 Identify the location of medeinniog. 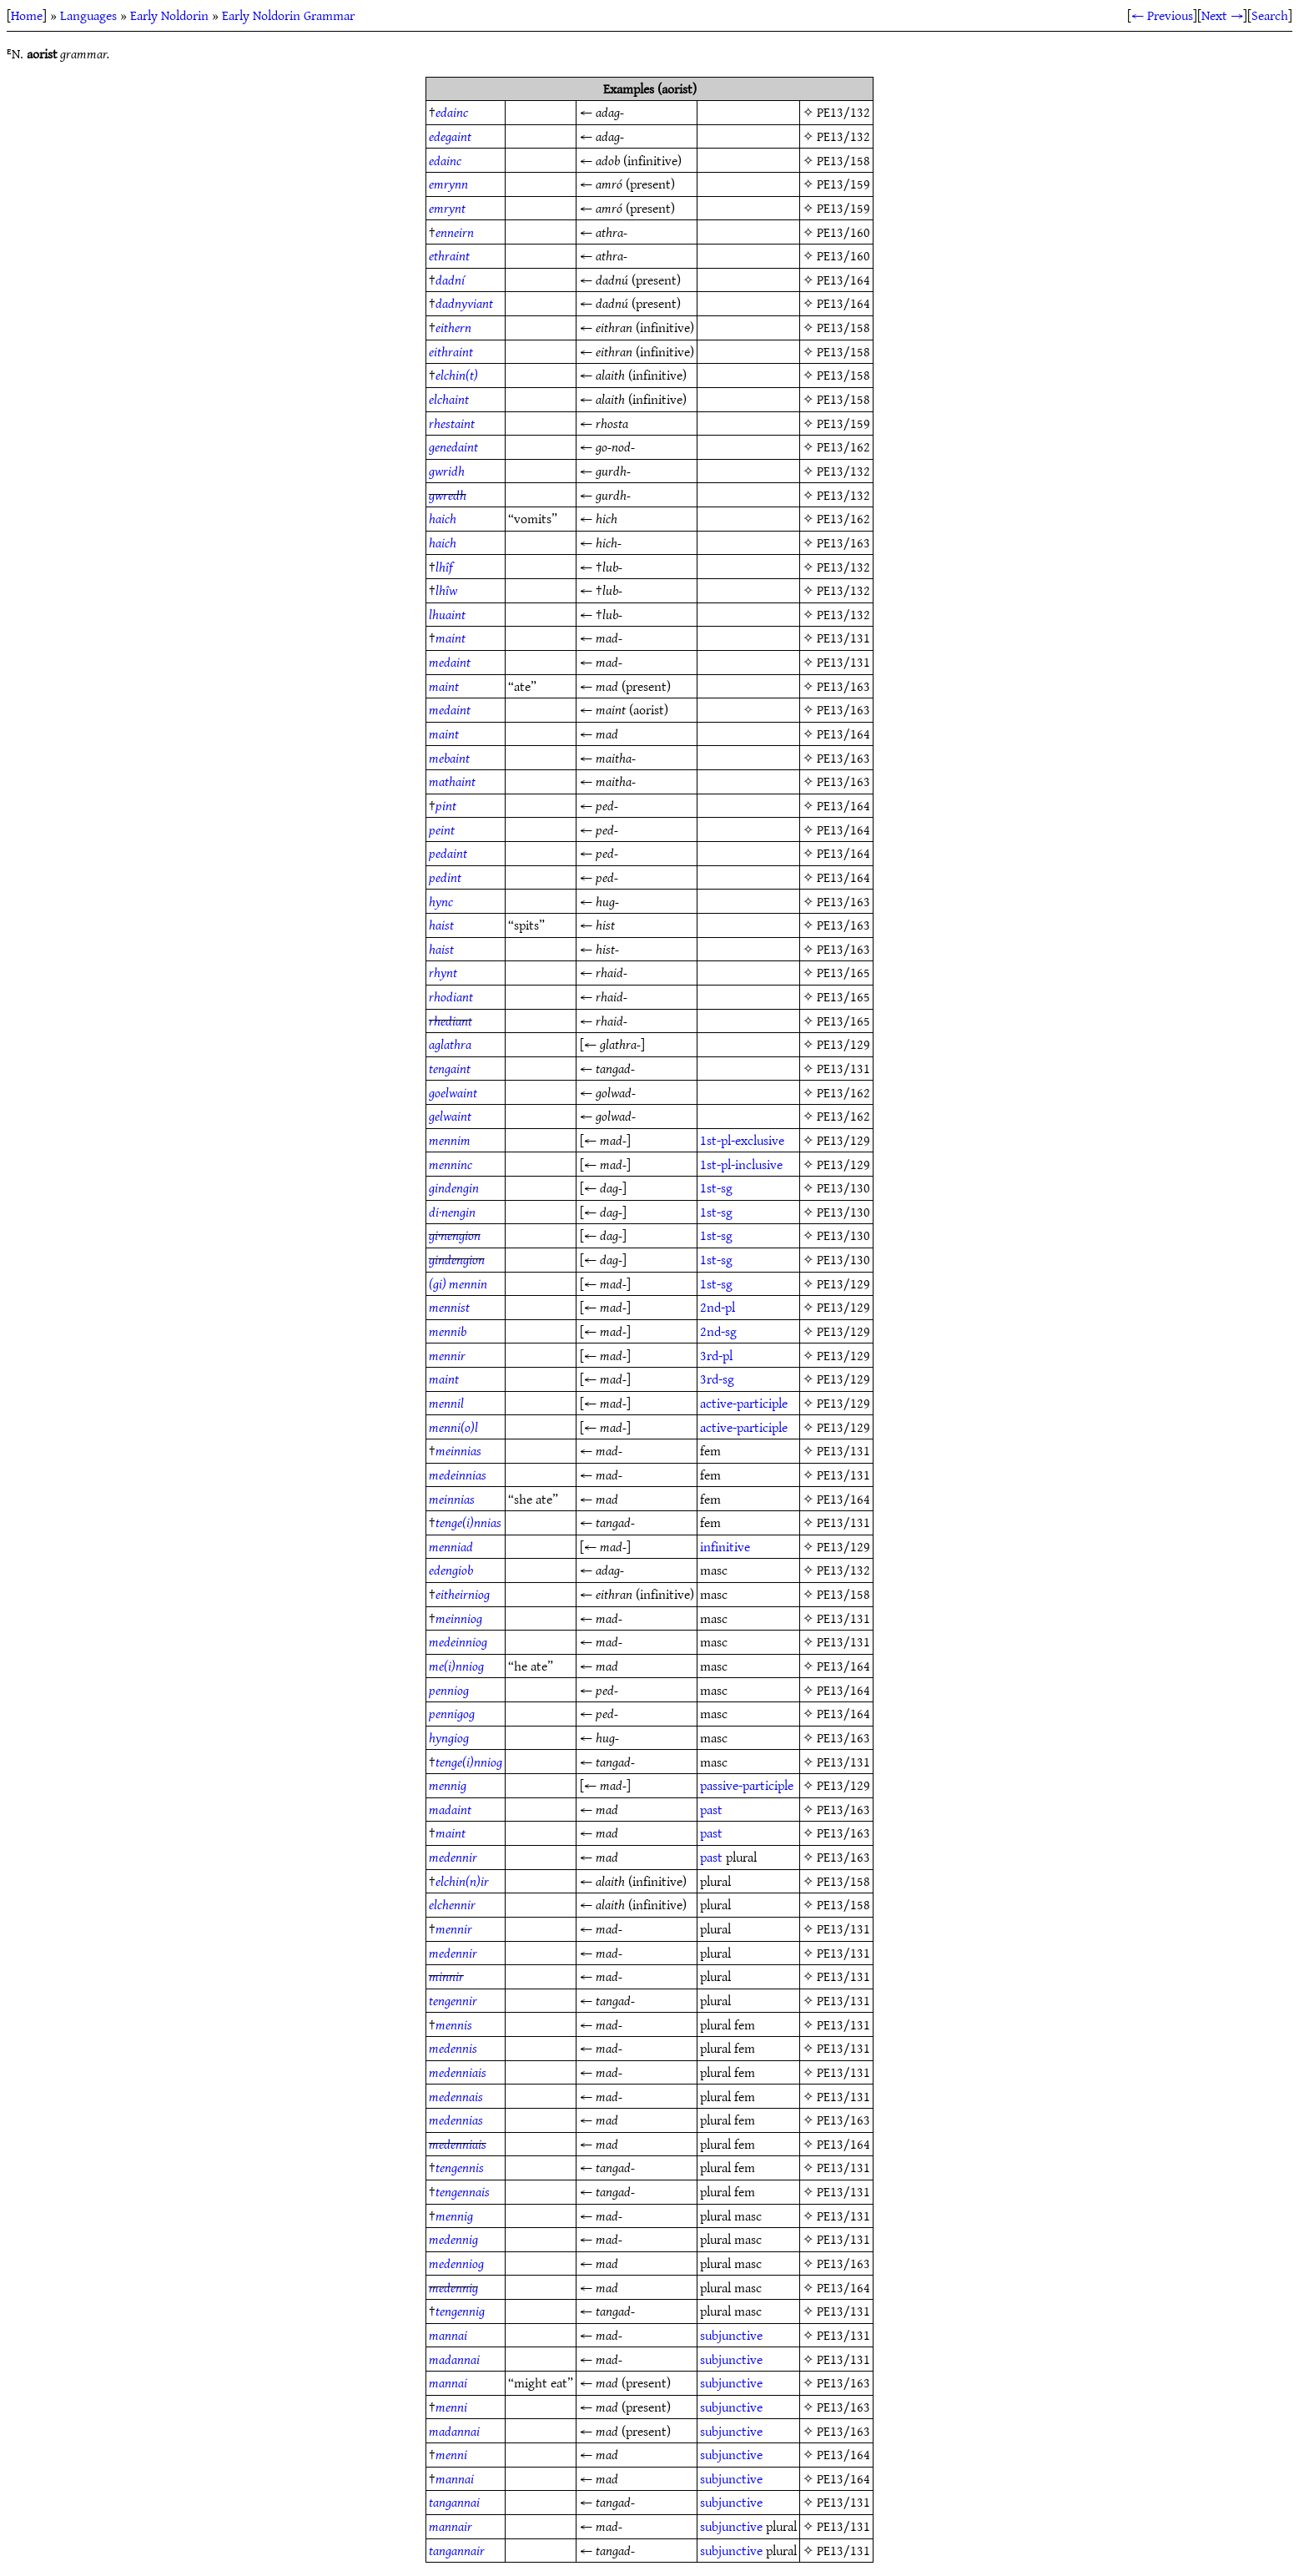
(458, 1641).